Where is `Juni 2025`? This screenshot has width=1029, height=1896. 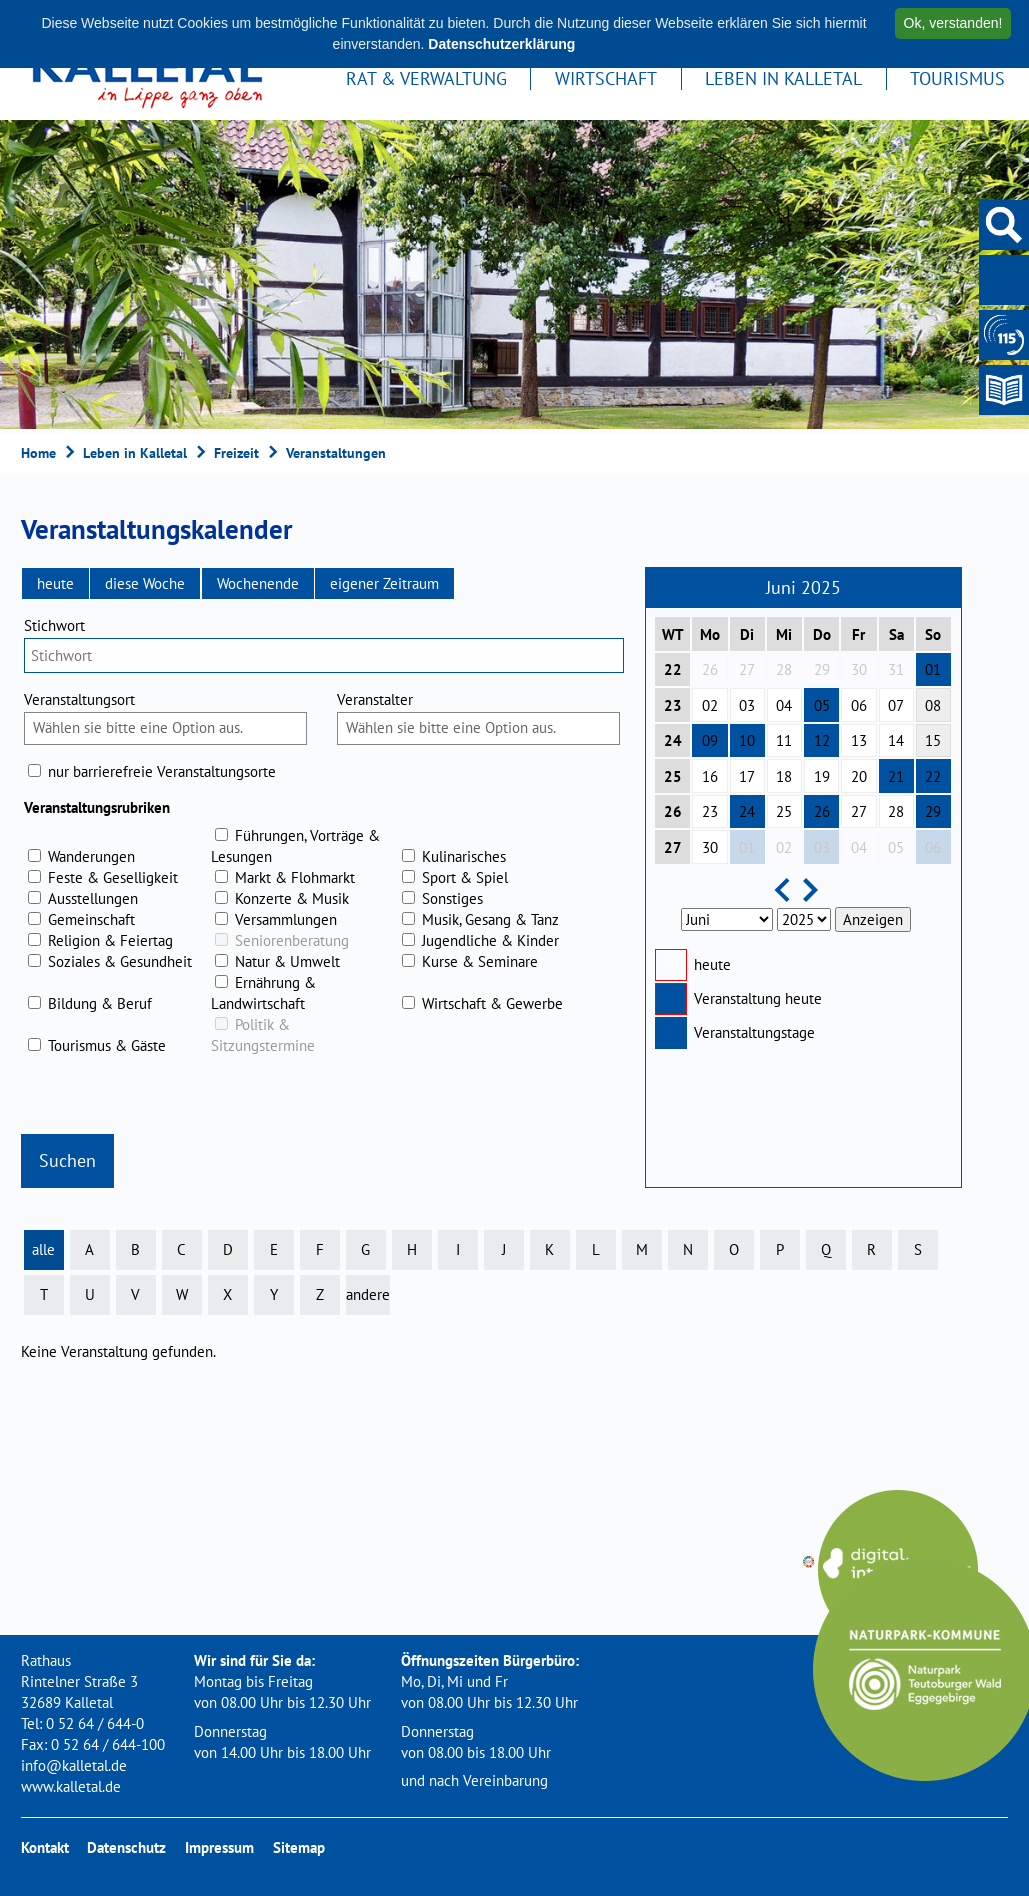
Juni 2025 is located at coordinates (803, 587).